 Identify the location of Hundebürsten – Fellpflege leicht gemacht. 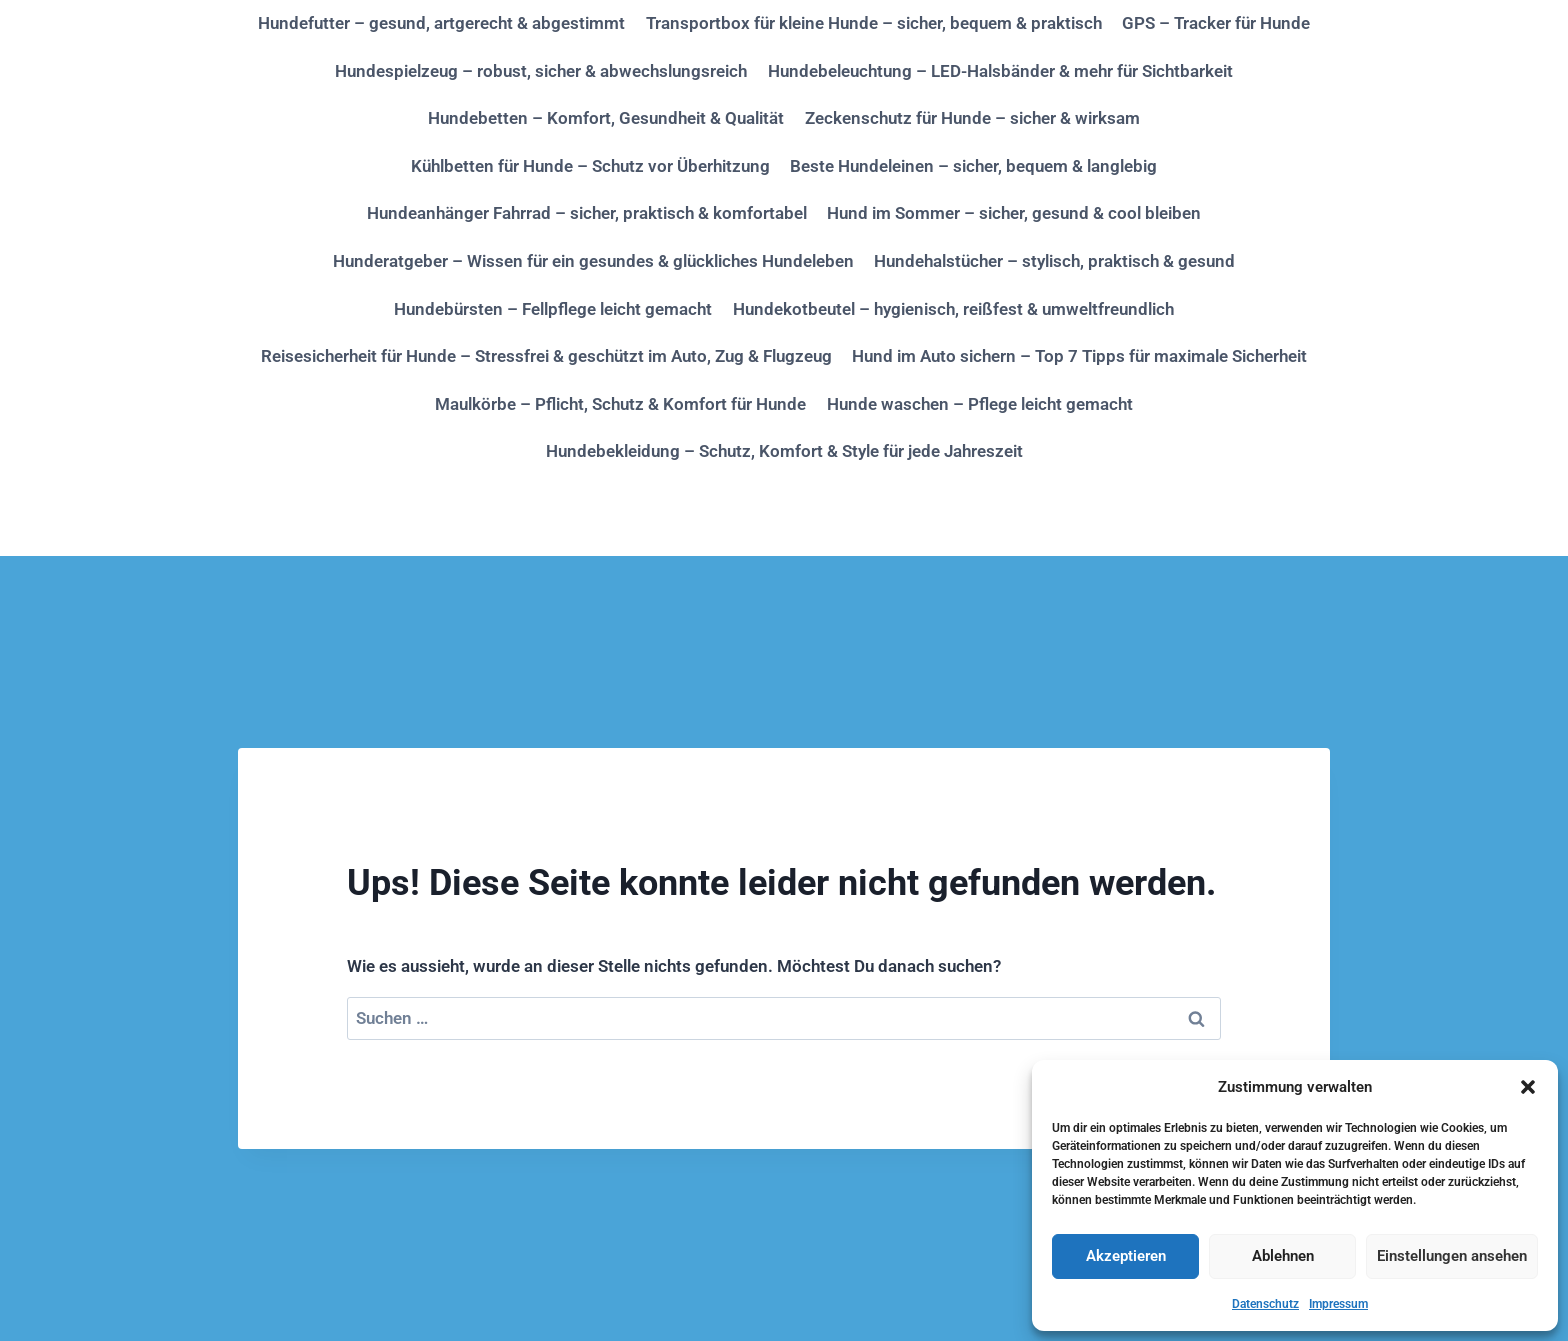
(553, 309).